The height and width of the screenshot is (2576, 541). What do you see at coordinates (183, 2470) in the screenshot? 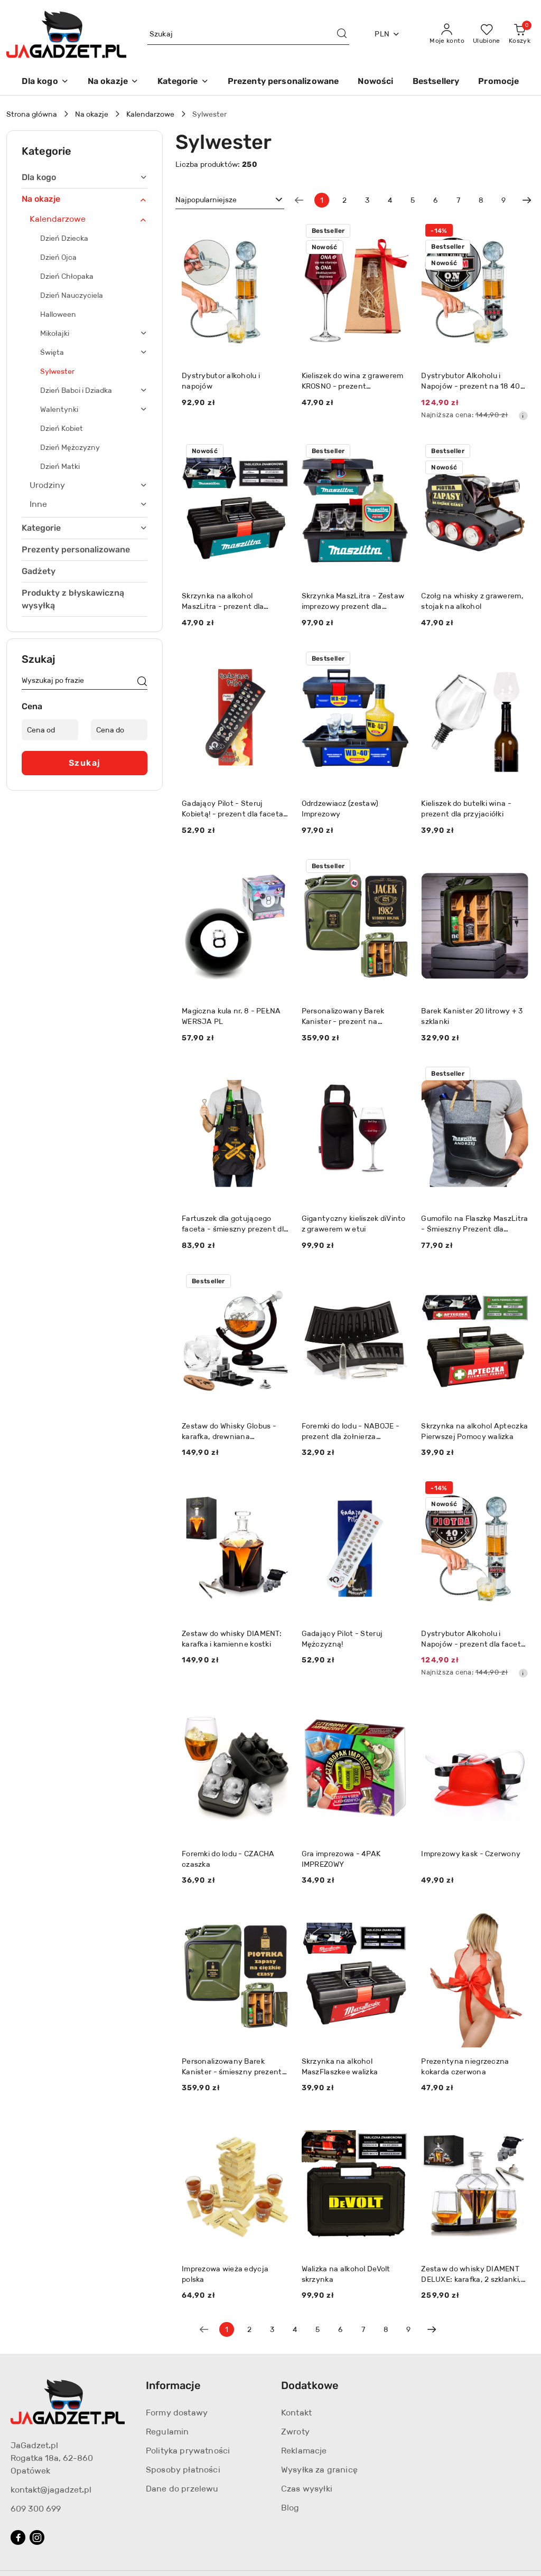
I see `Sposoby płatności` at bounding box center [183, 2470].